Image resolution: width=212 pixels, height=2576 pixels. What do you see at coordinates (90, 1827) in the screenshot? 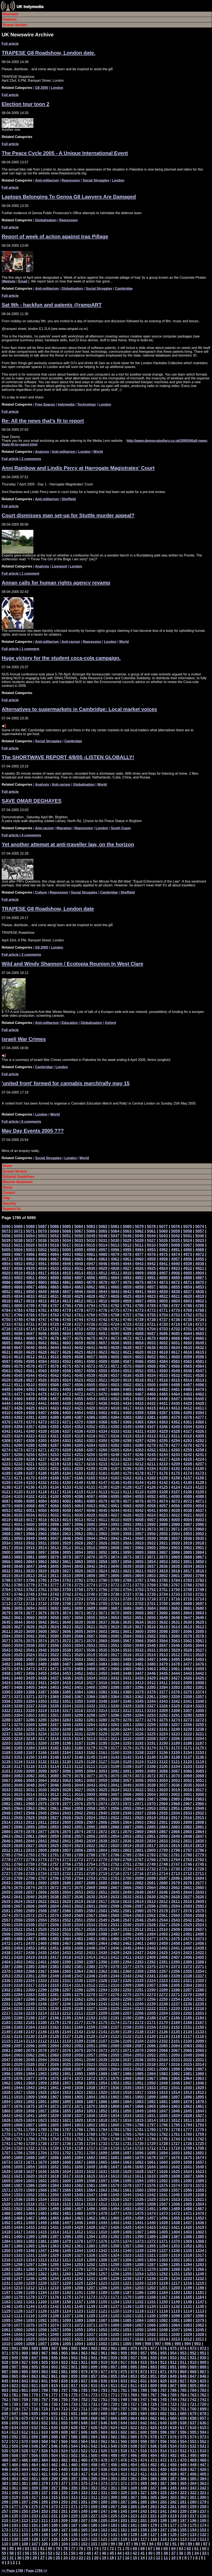
I see `2890` at bounding box center [90, 1827].